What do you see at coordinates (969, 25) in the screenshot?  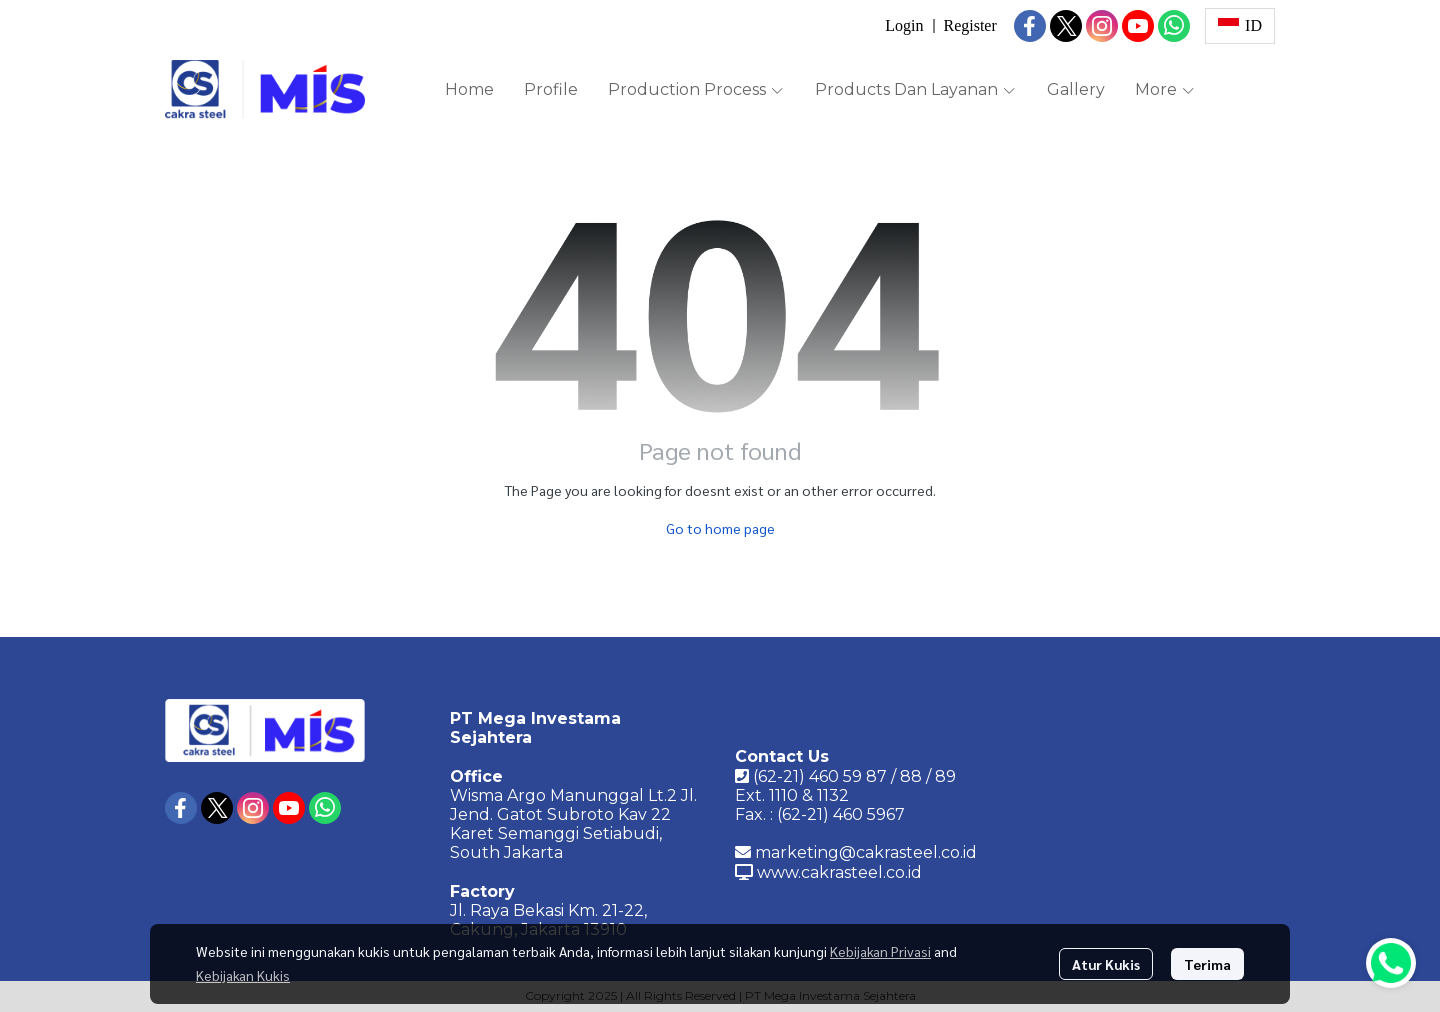 I see `Register` at bounding box center [969, 25].